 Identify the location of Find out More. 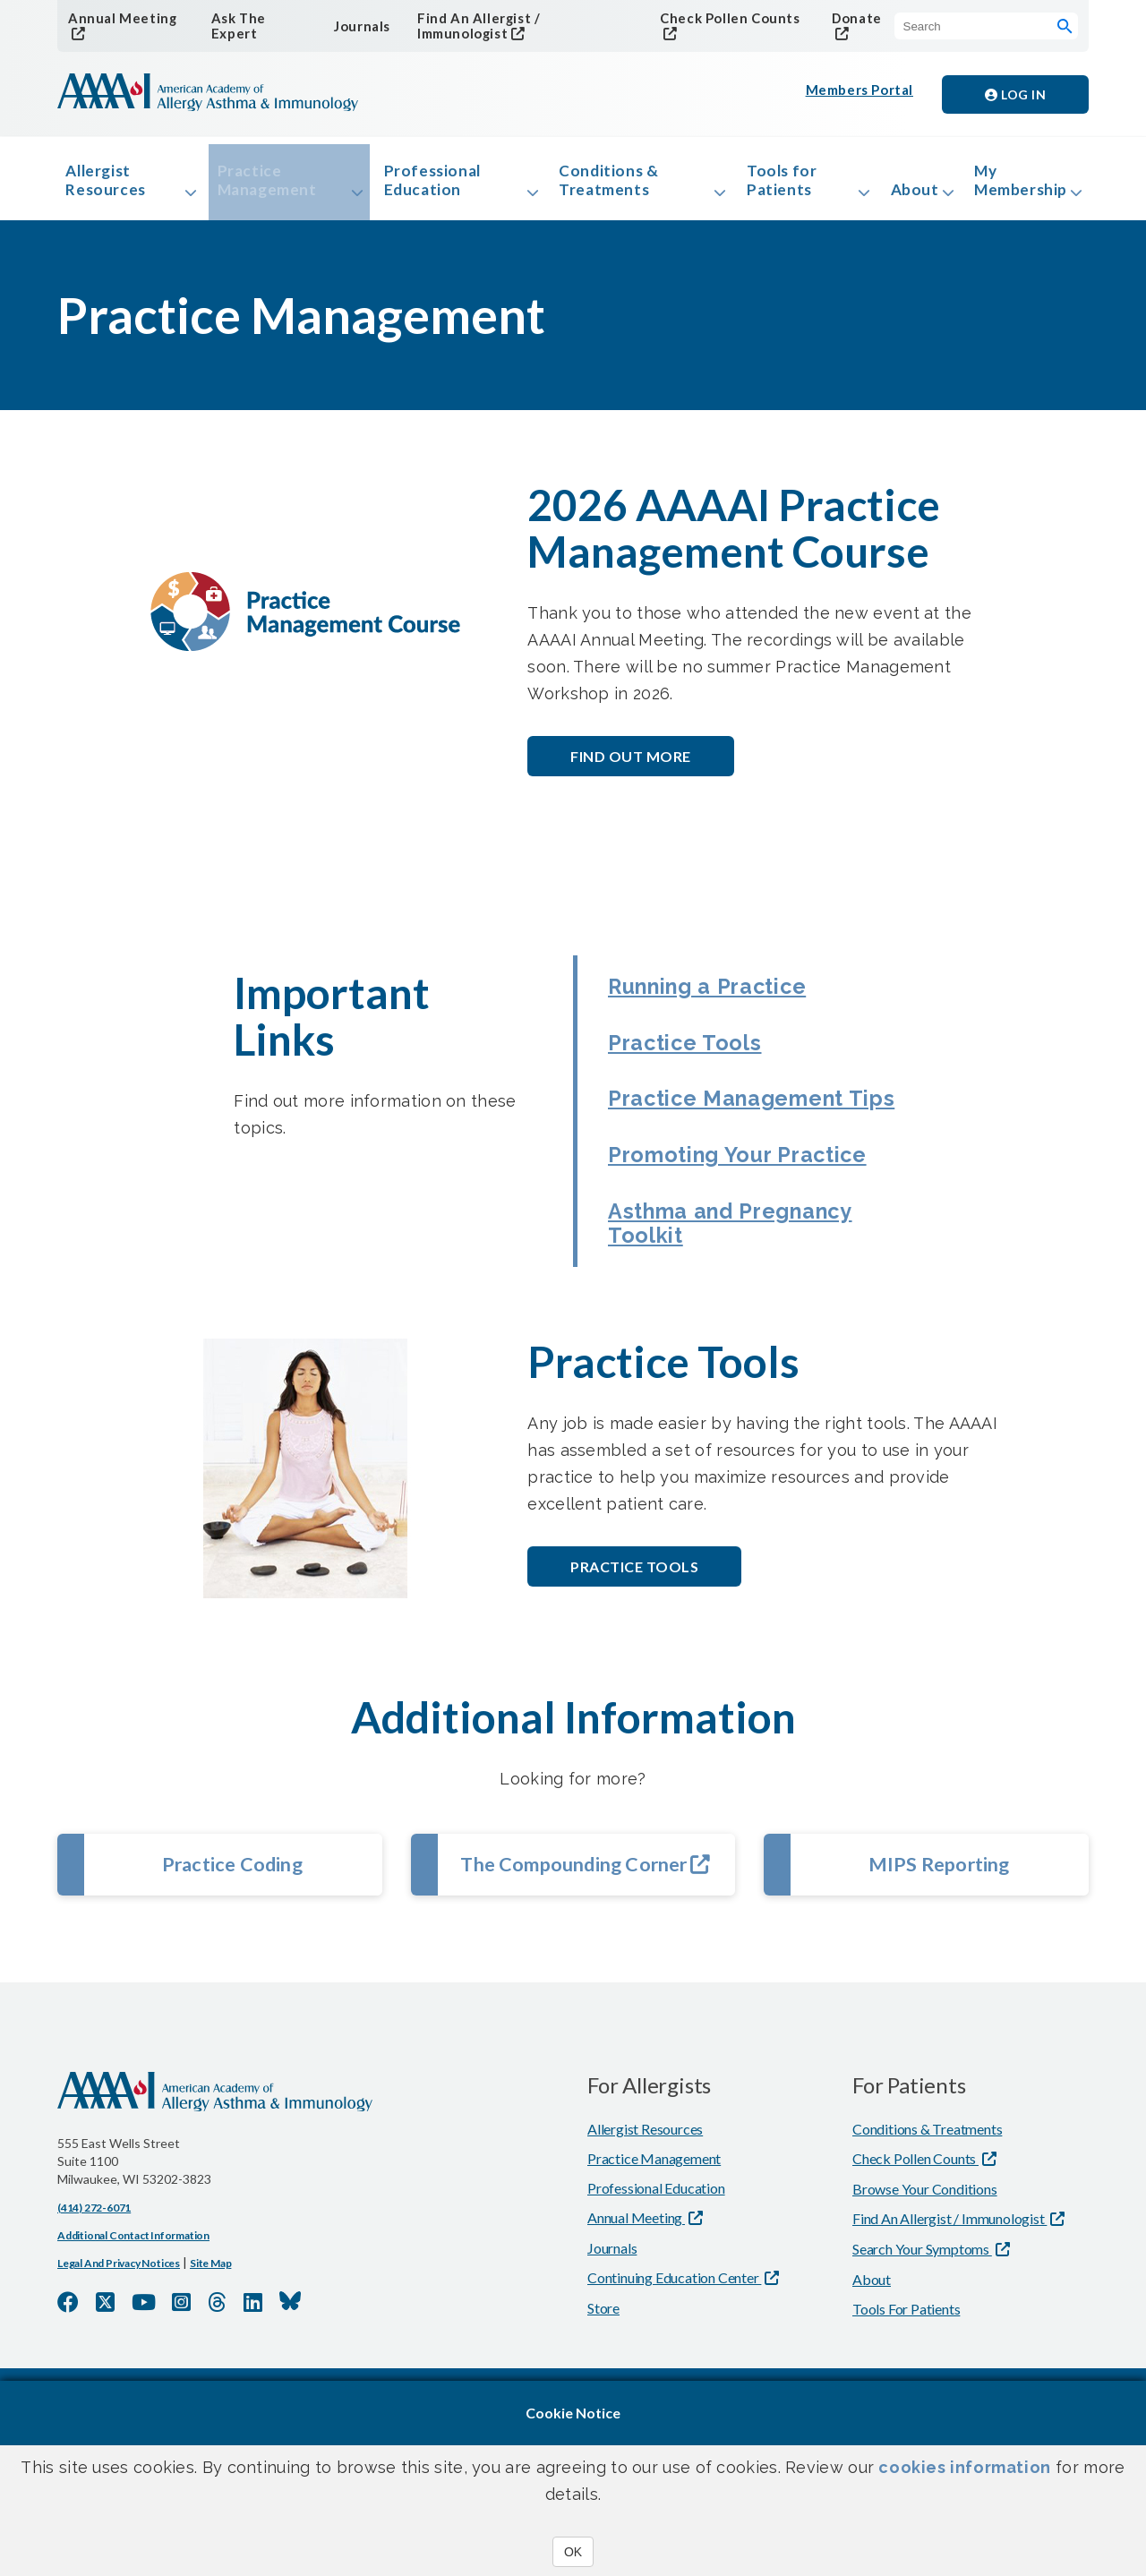
(630, 770).